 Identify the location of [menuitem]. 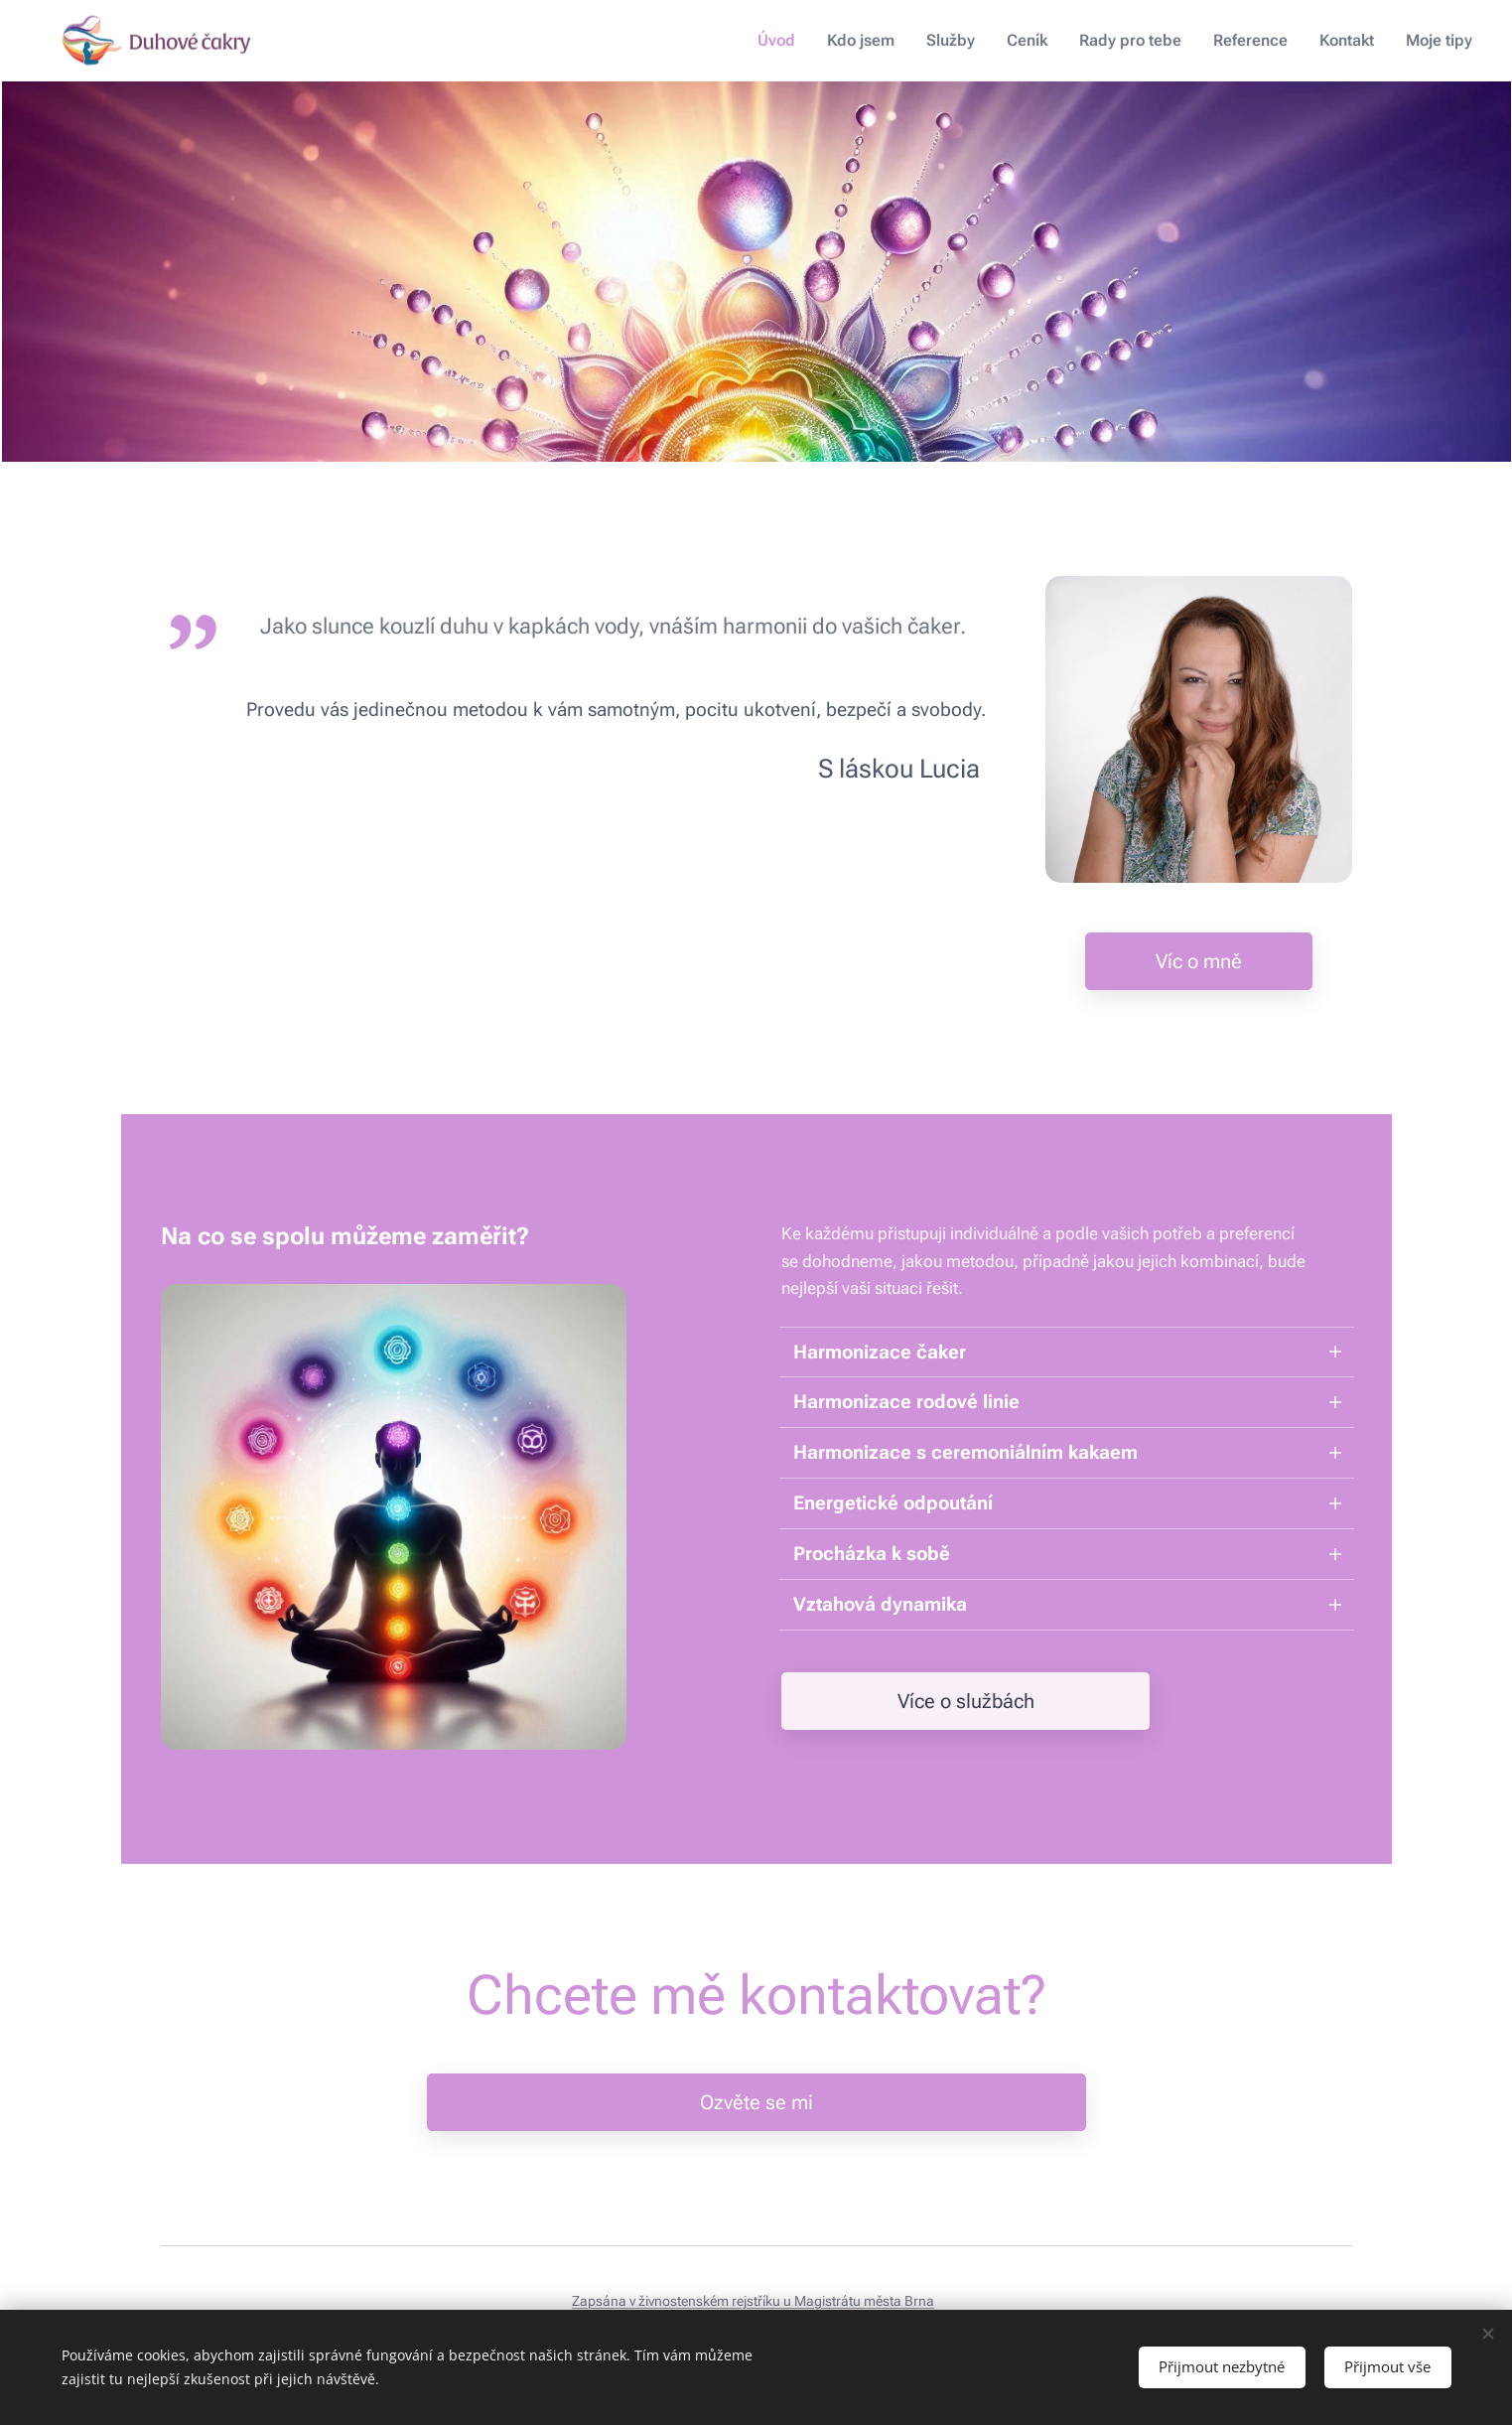
(798, 41).